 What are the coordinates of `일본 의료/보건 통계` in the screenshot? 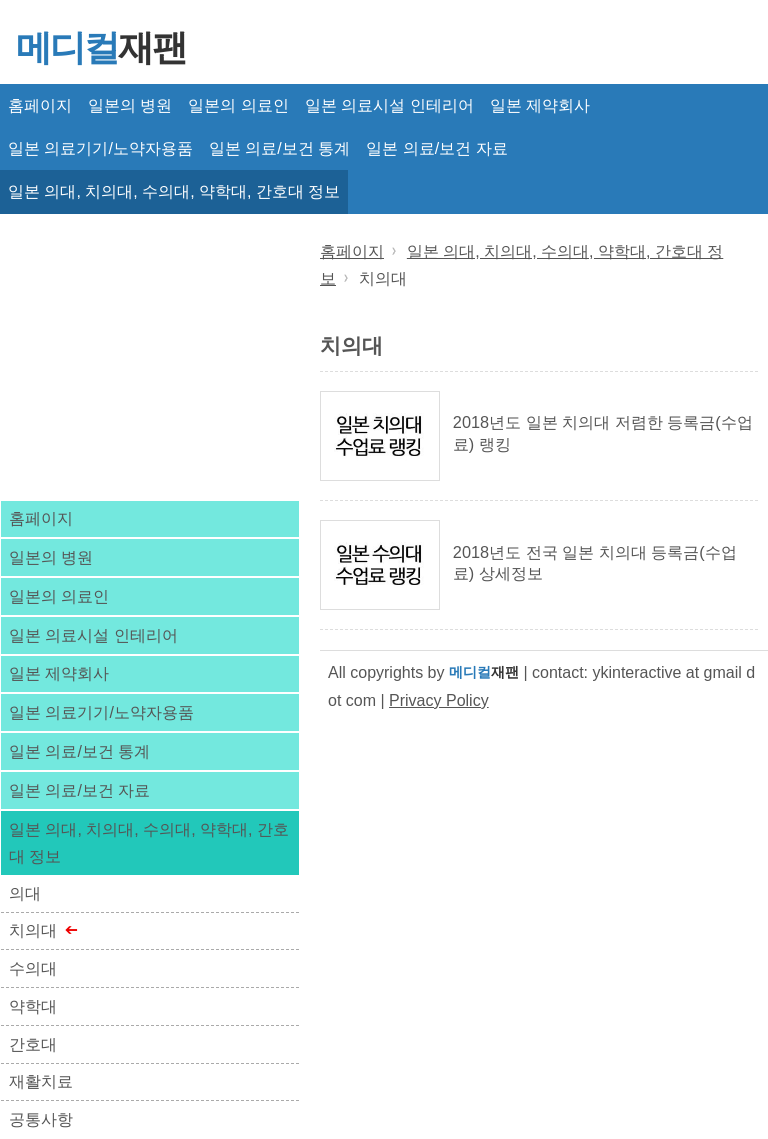 It's located at (279, 148).